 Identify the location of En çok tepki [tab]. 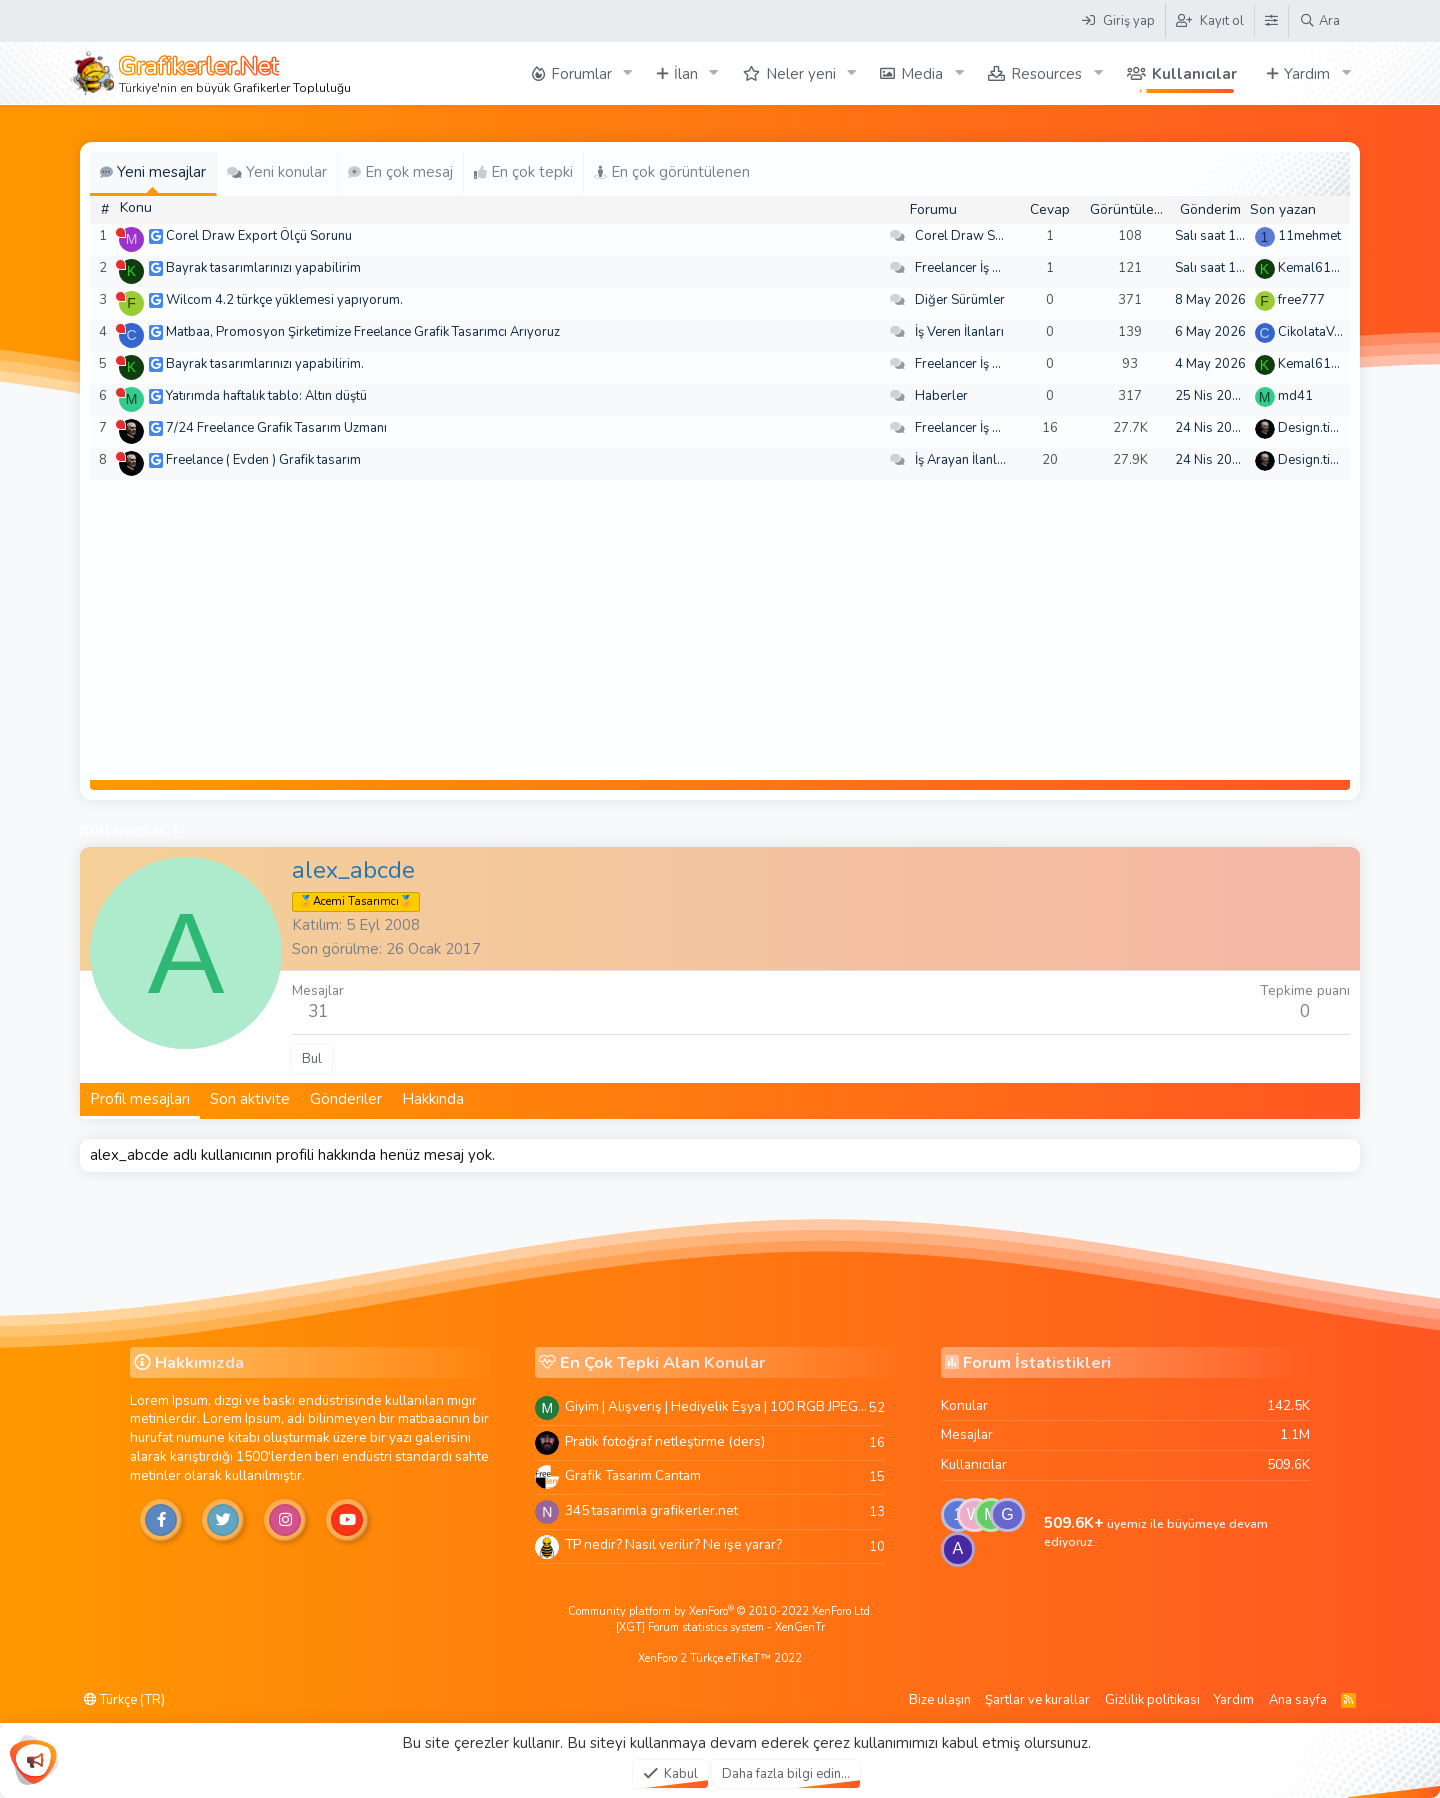
(523, 172).